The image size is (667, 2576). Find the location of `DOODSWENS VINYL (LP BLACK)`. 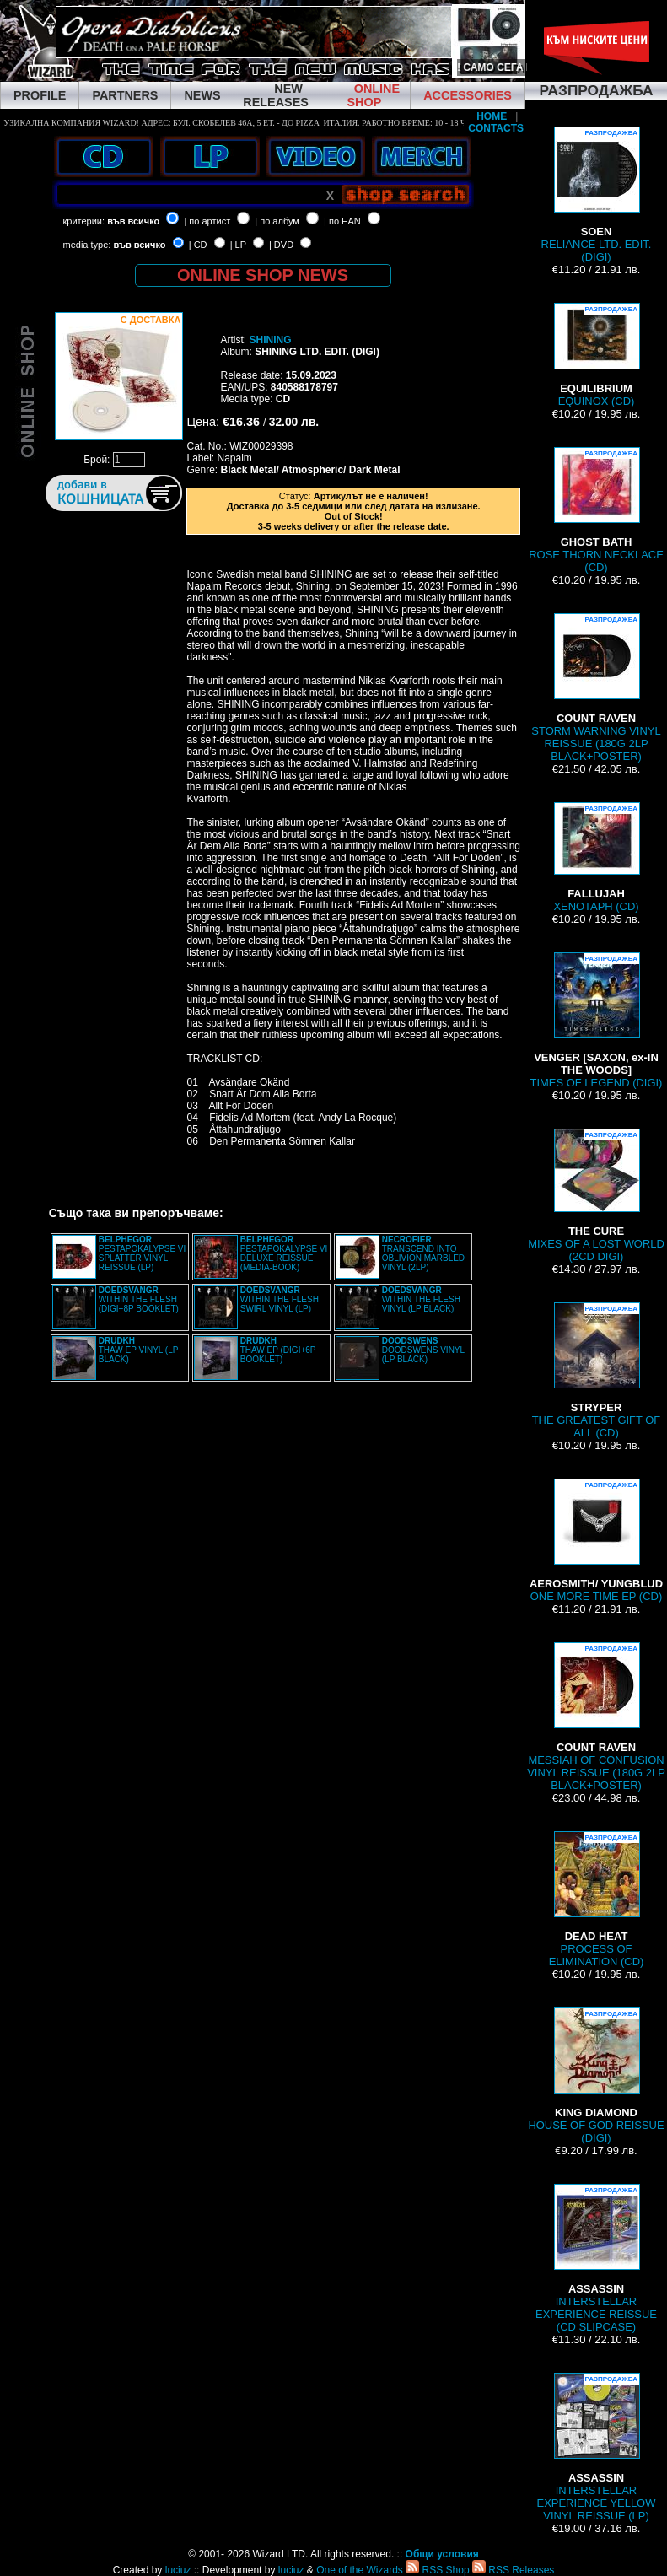

DOODSWENS VINYL (LP BLACK) is located at coordinates (423, 1350).